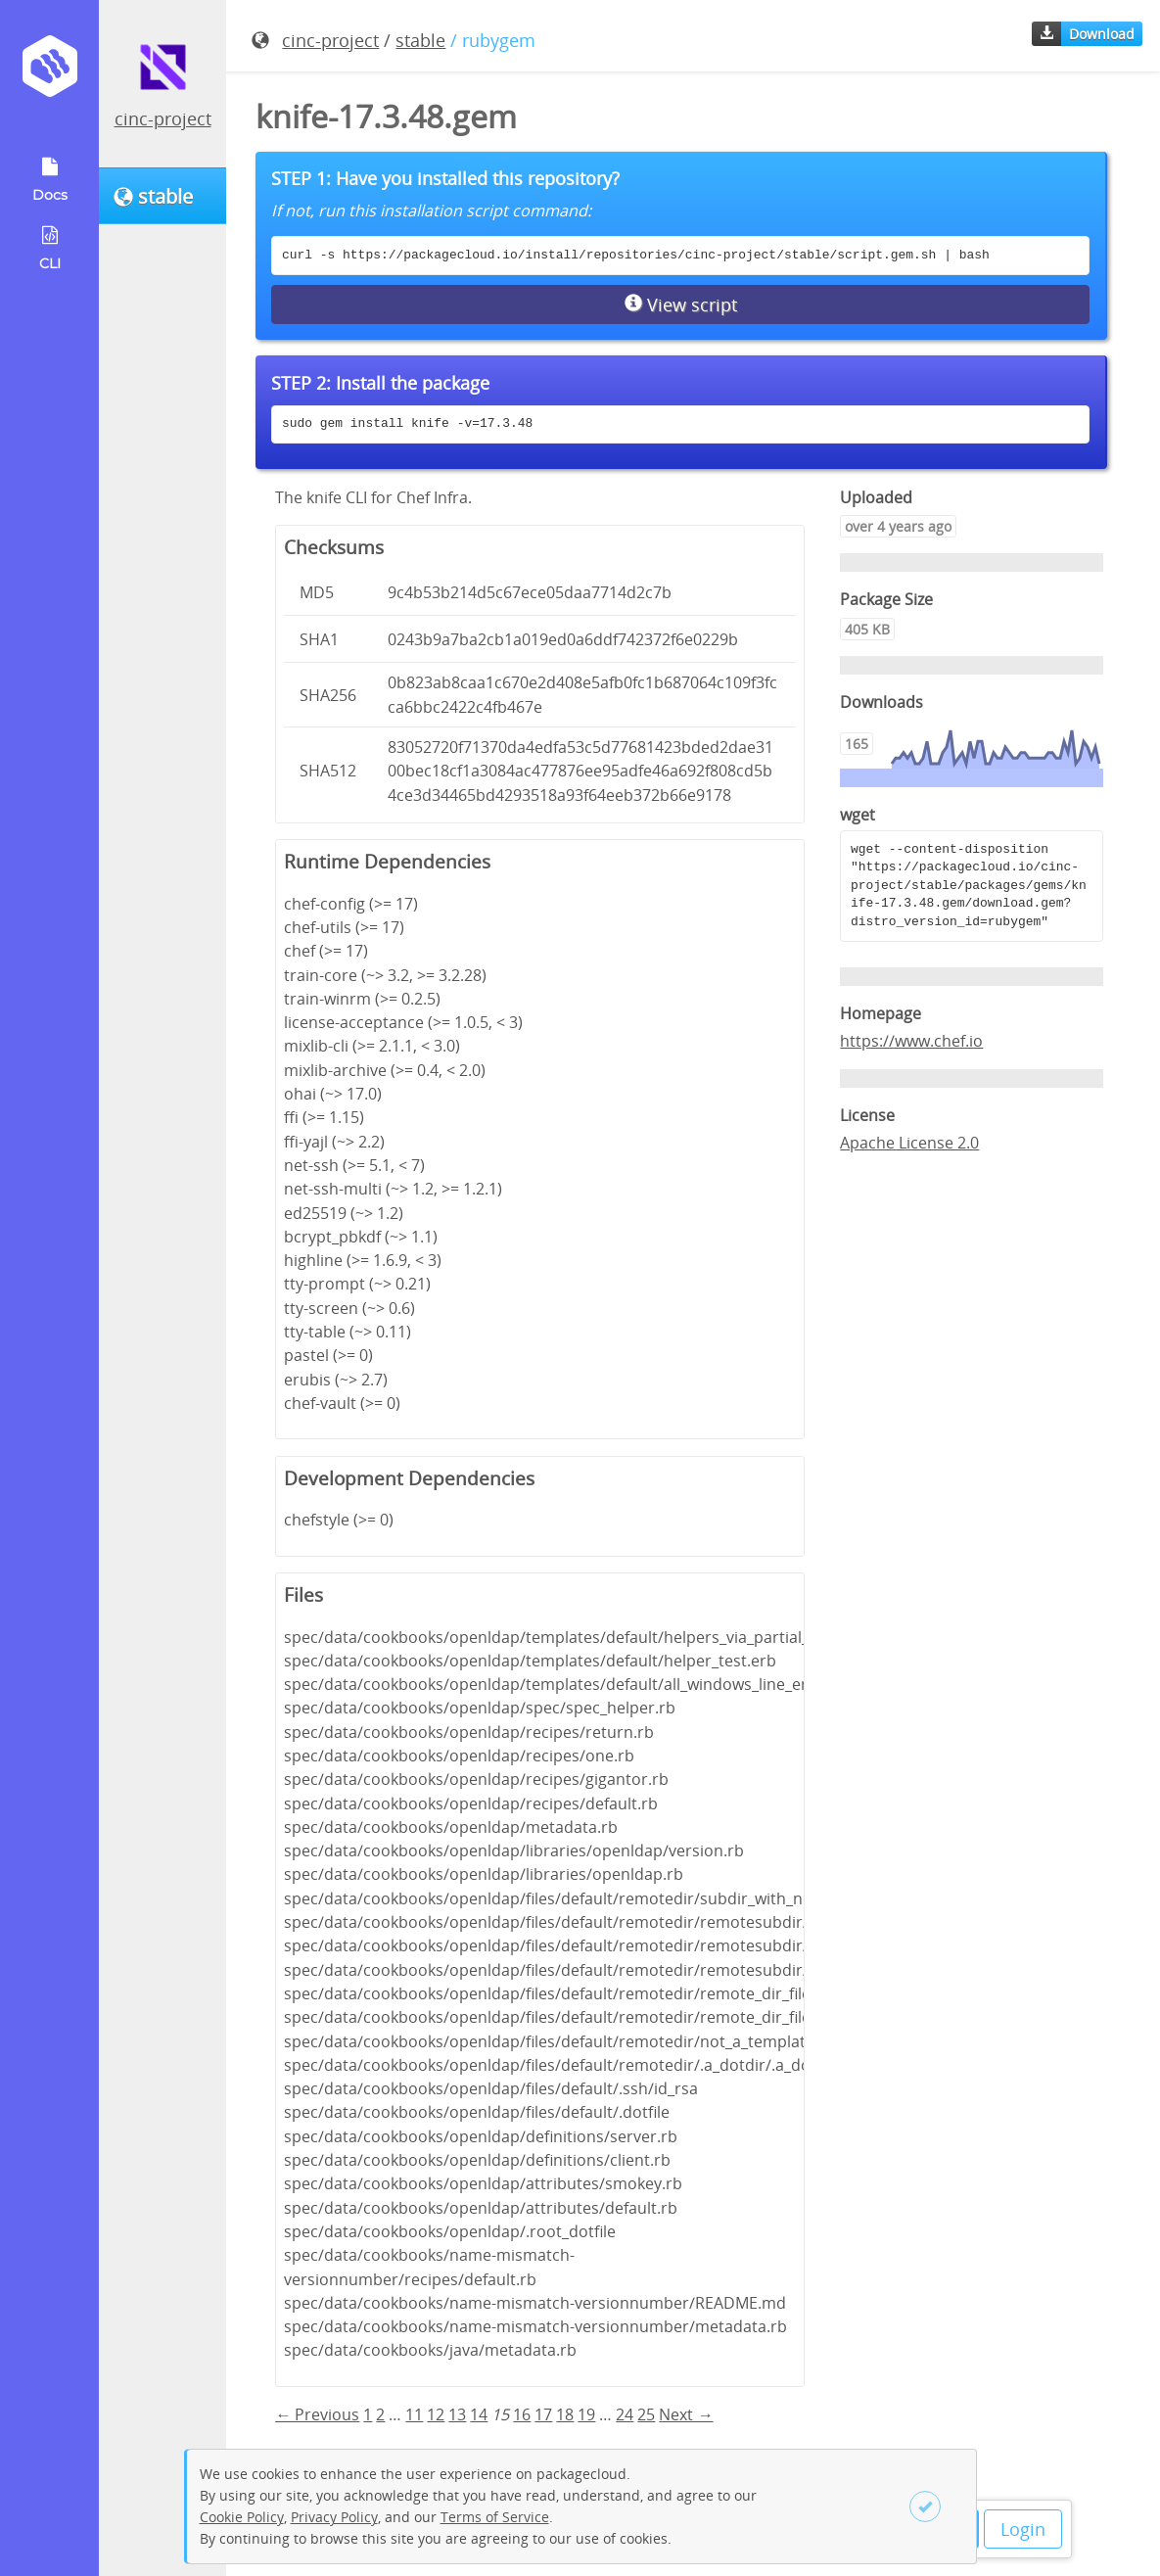 The image size is (1160, 2576). What do you see at coordinates (646, 2414) in the screenshot?
I see `25 [Page 25]` at bounding box center [646, 2414].